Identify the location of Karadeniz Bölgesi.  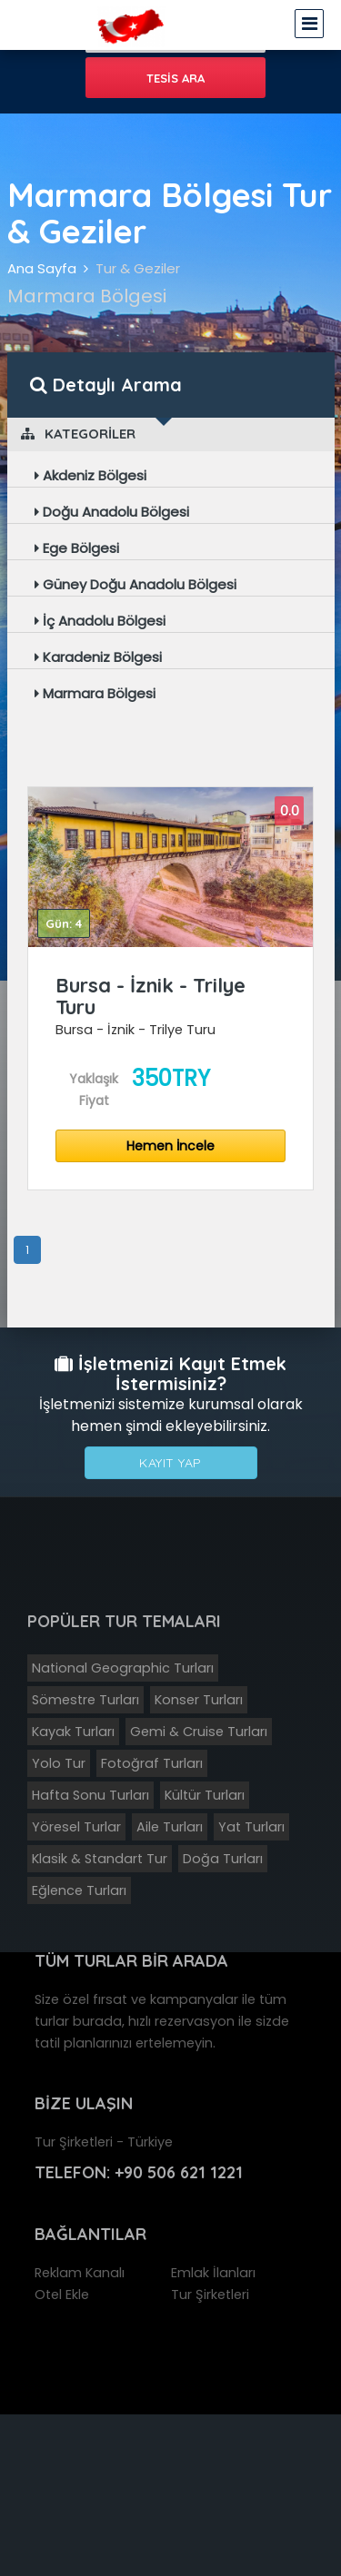
(98, 656).